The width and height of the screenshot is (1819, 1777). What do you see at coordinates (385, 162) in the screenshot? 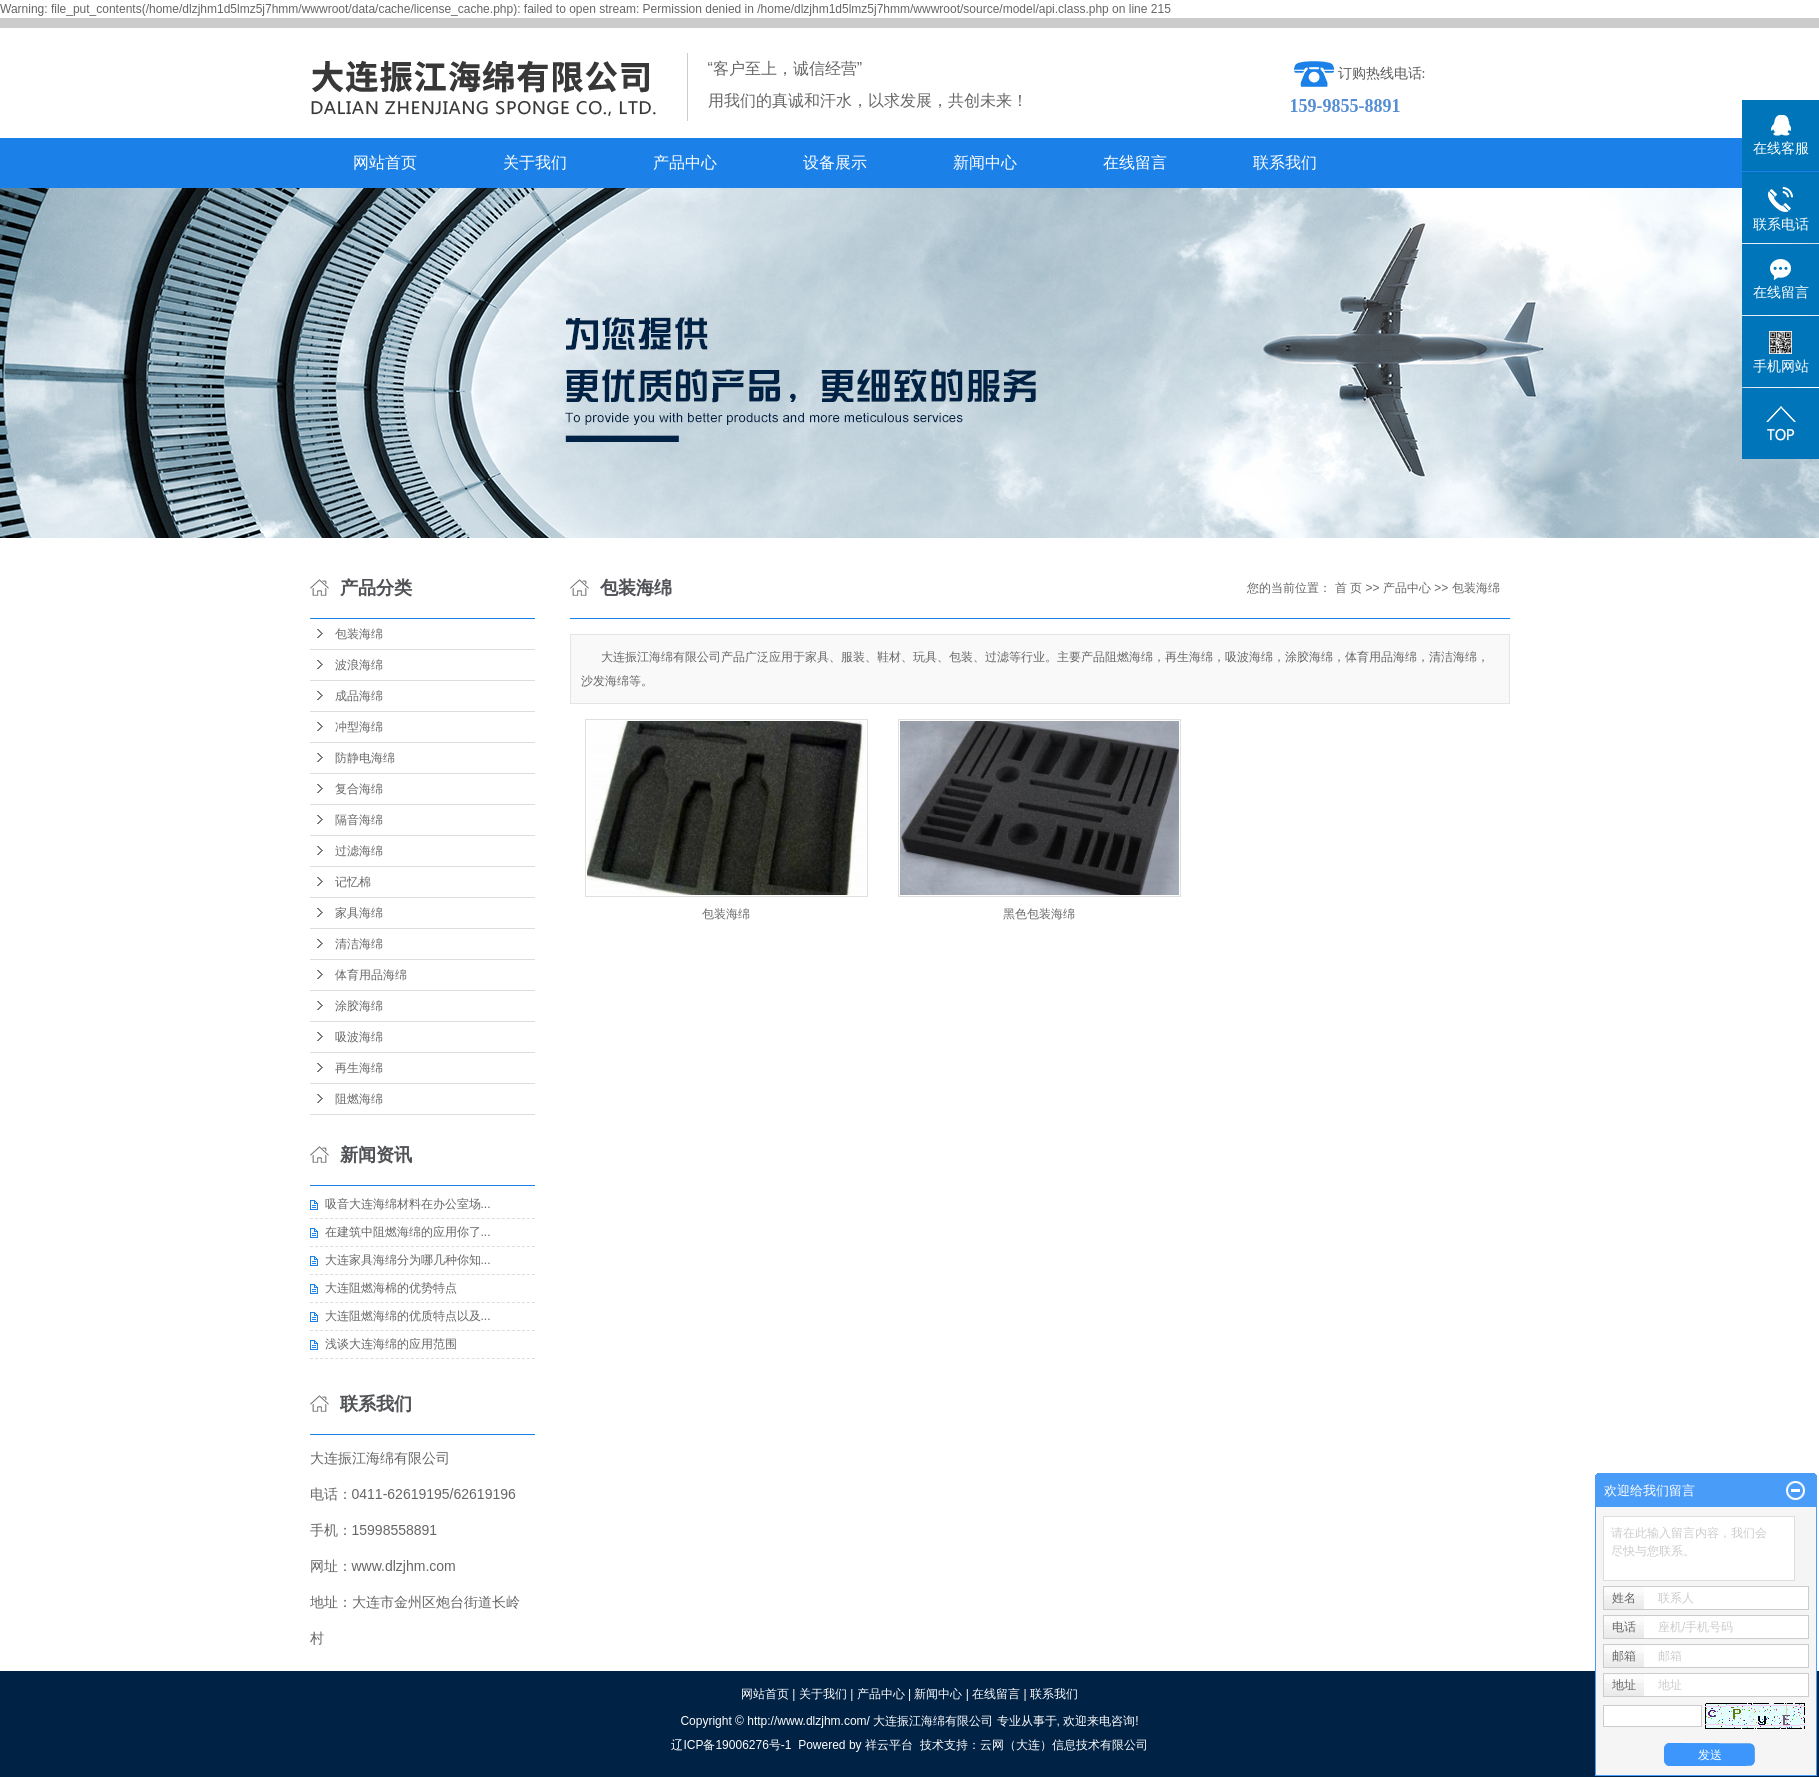
I see `网站首页` at bounding box center [385, 162].